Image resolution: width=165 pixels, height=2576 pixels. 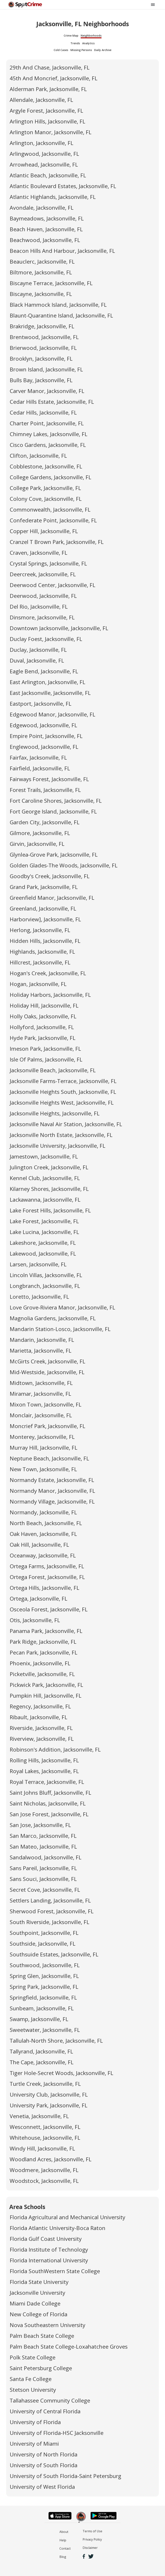 I want to click on Otis, Jacksonville, FL, so click(x=35, y=1620).